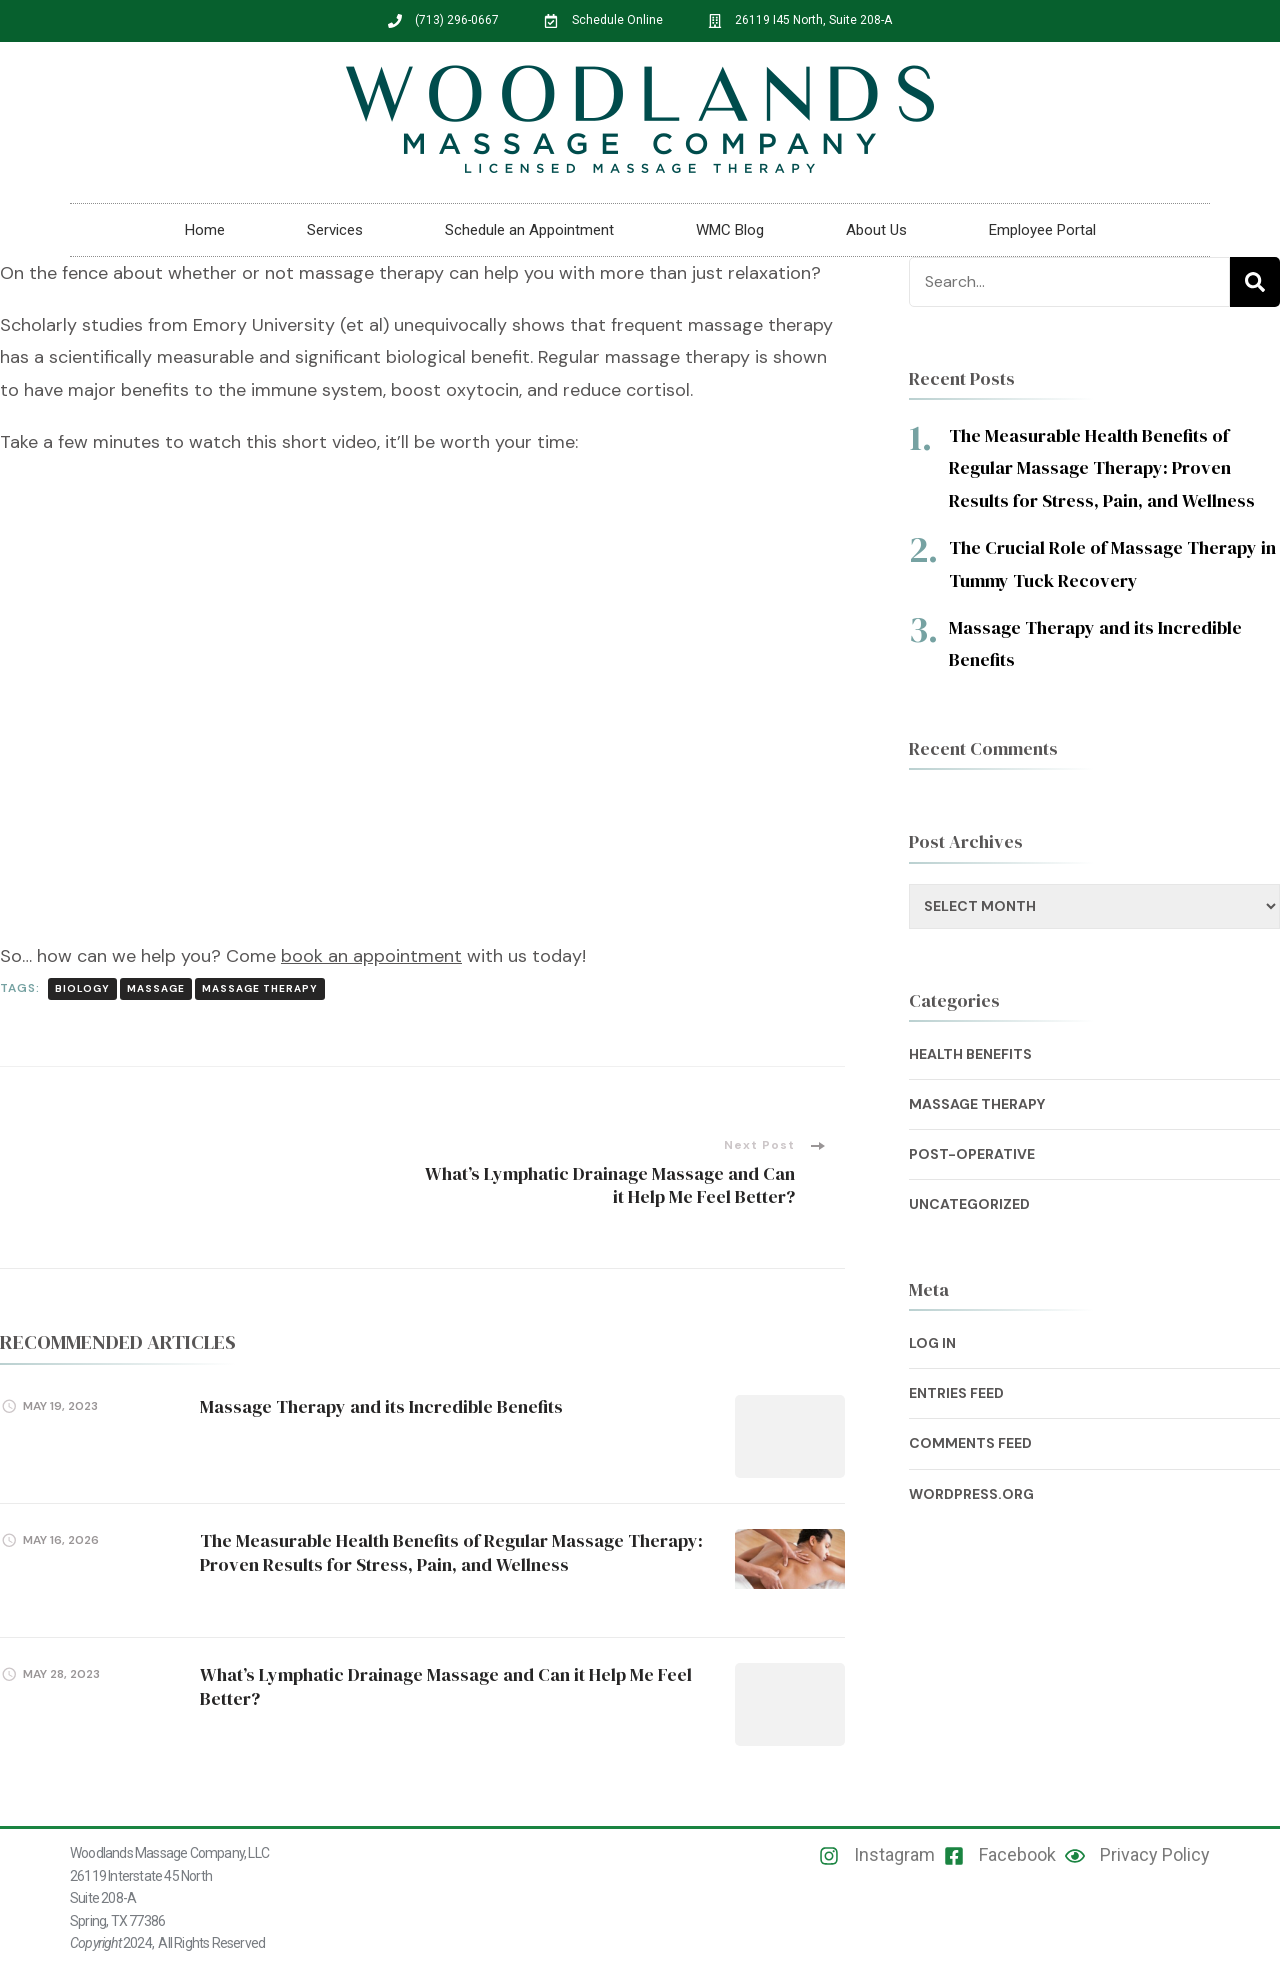 This screenshot has height=1970, width=1280. Describe the element at coordinates (969, 1204) in the screenshot. I see `Uncategorized` at that location.